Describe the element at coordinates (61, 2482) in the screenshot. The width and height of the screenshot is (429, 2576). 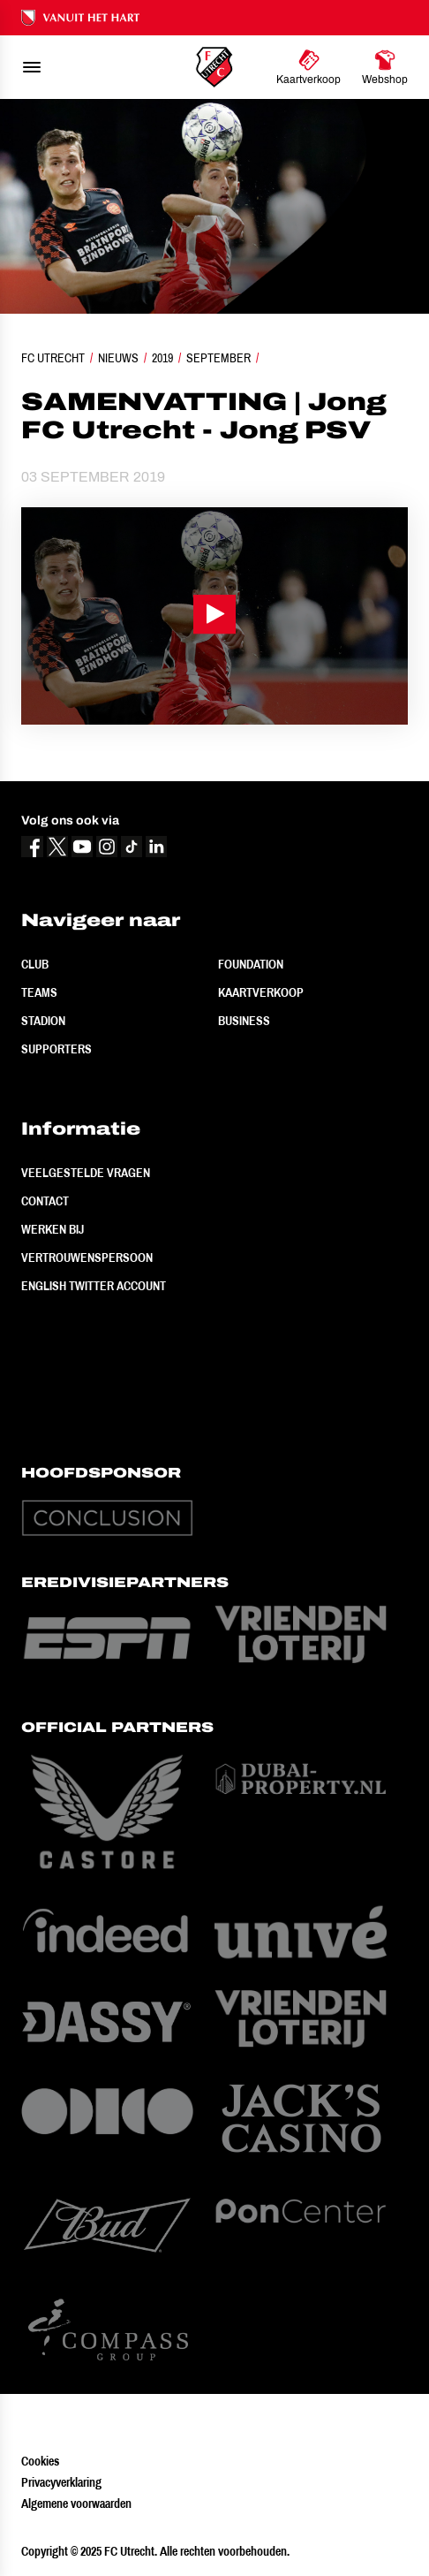
I see `Privacyverklaring` at that location.